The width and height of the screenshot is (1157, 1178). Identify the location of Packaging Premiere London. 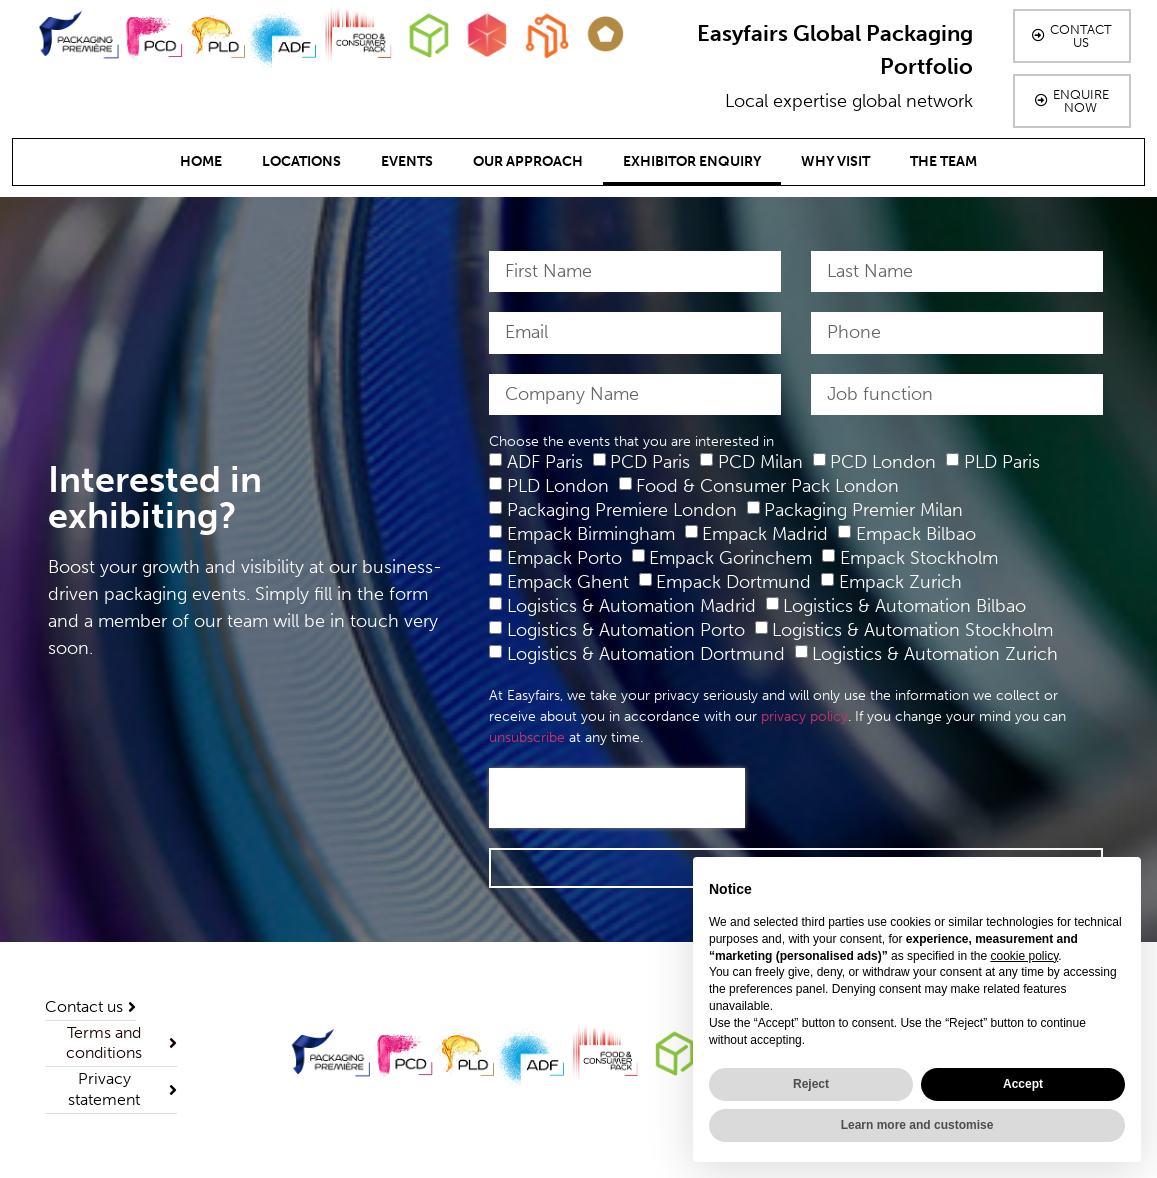
(622, 510).